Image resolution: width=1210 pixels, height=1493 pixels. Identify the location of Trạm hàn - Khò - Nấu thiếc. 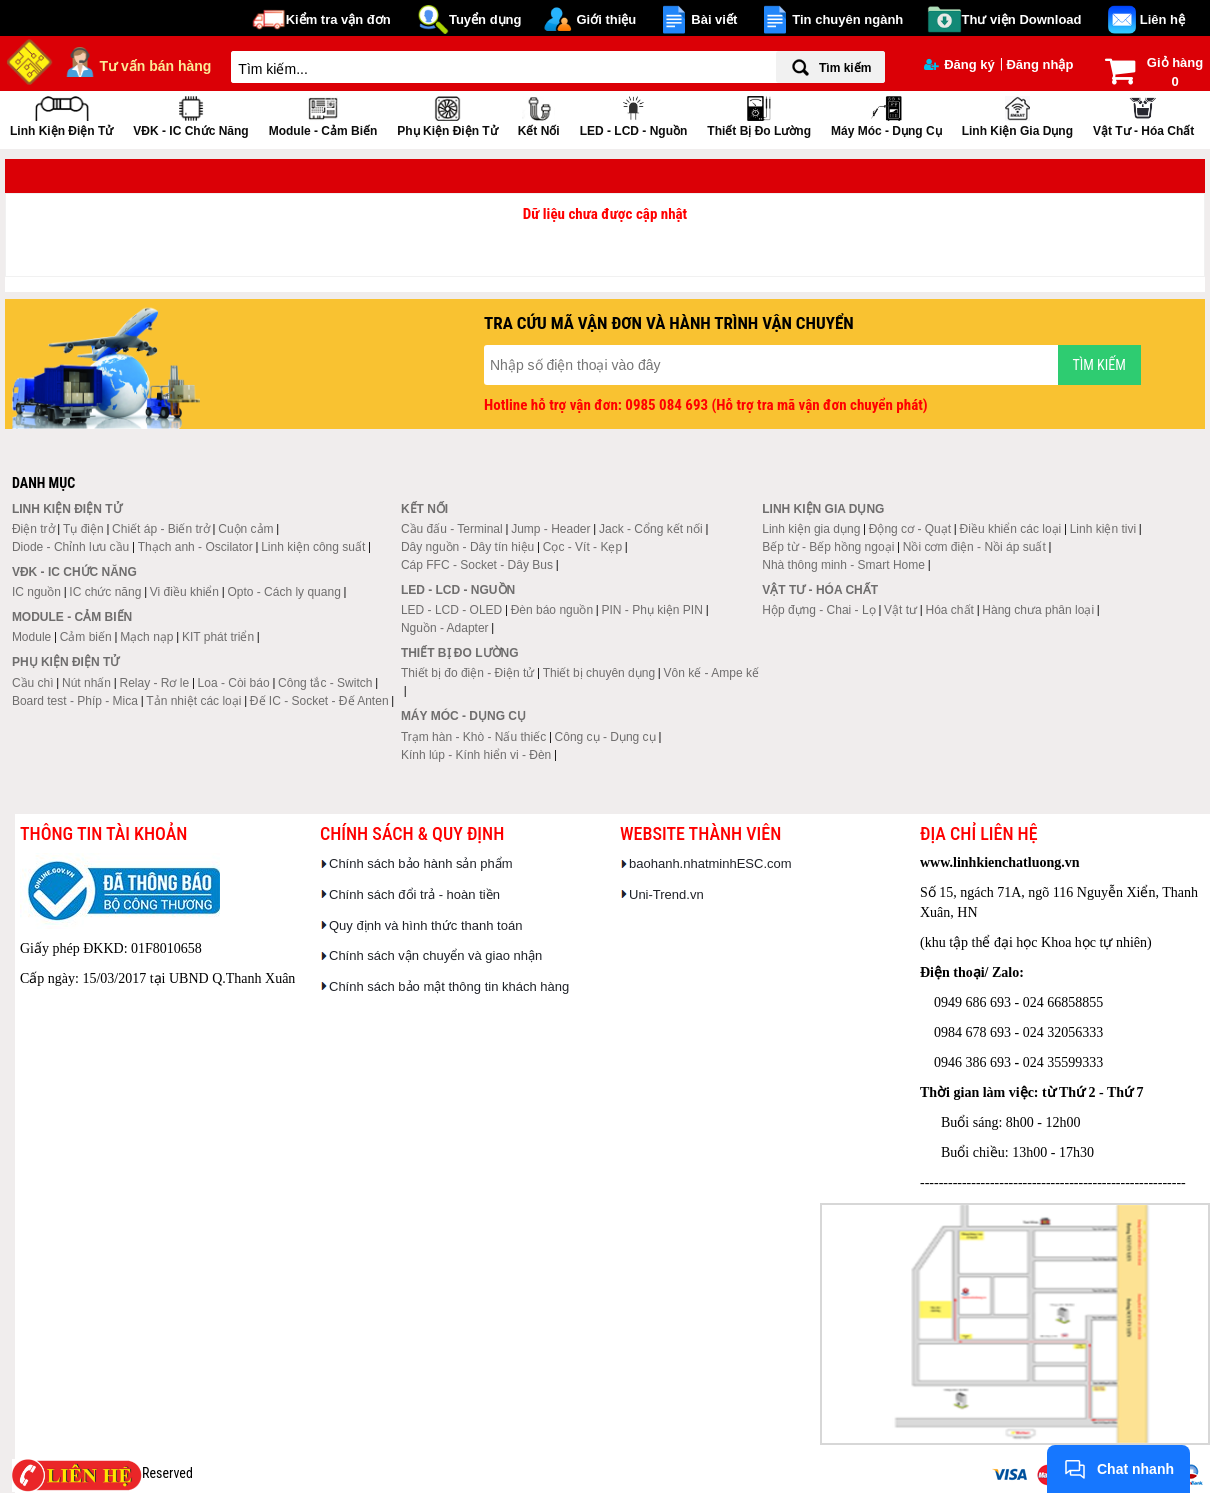
(473, 737).